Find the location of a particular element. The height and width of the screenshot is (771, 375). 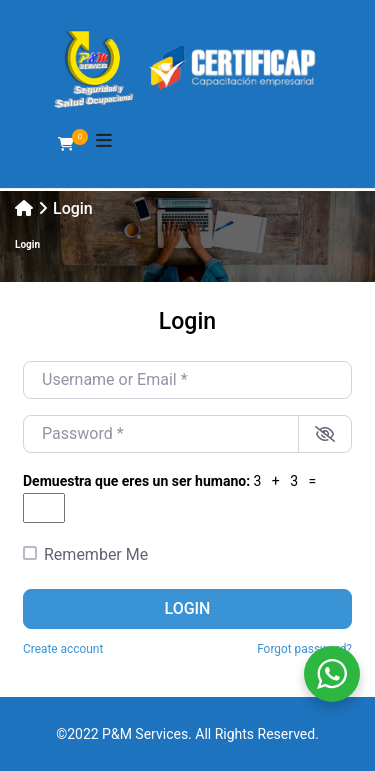

Login is located at coordinates (188, 608).